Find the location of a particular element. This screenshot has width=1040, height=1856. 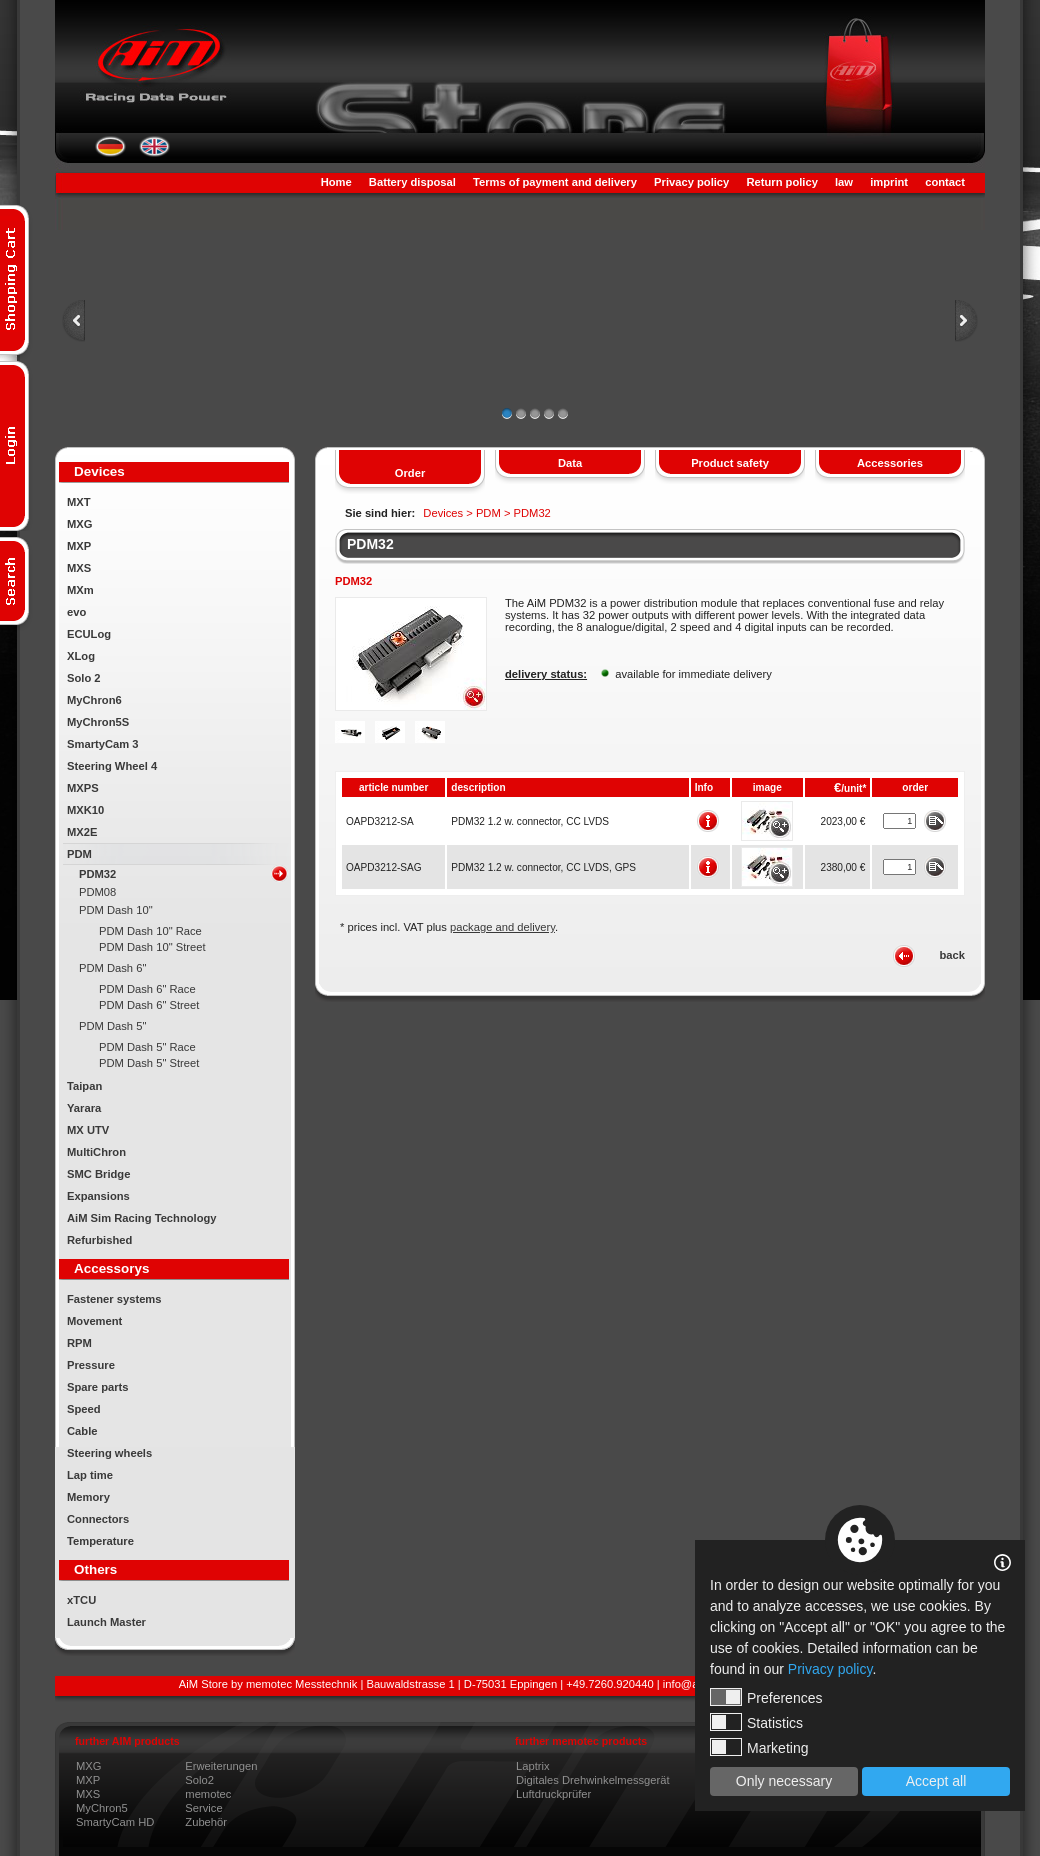

MXK10 is located at coordinates (85, 810).